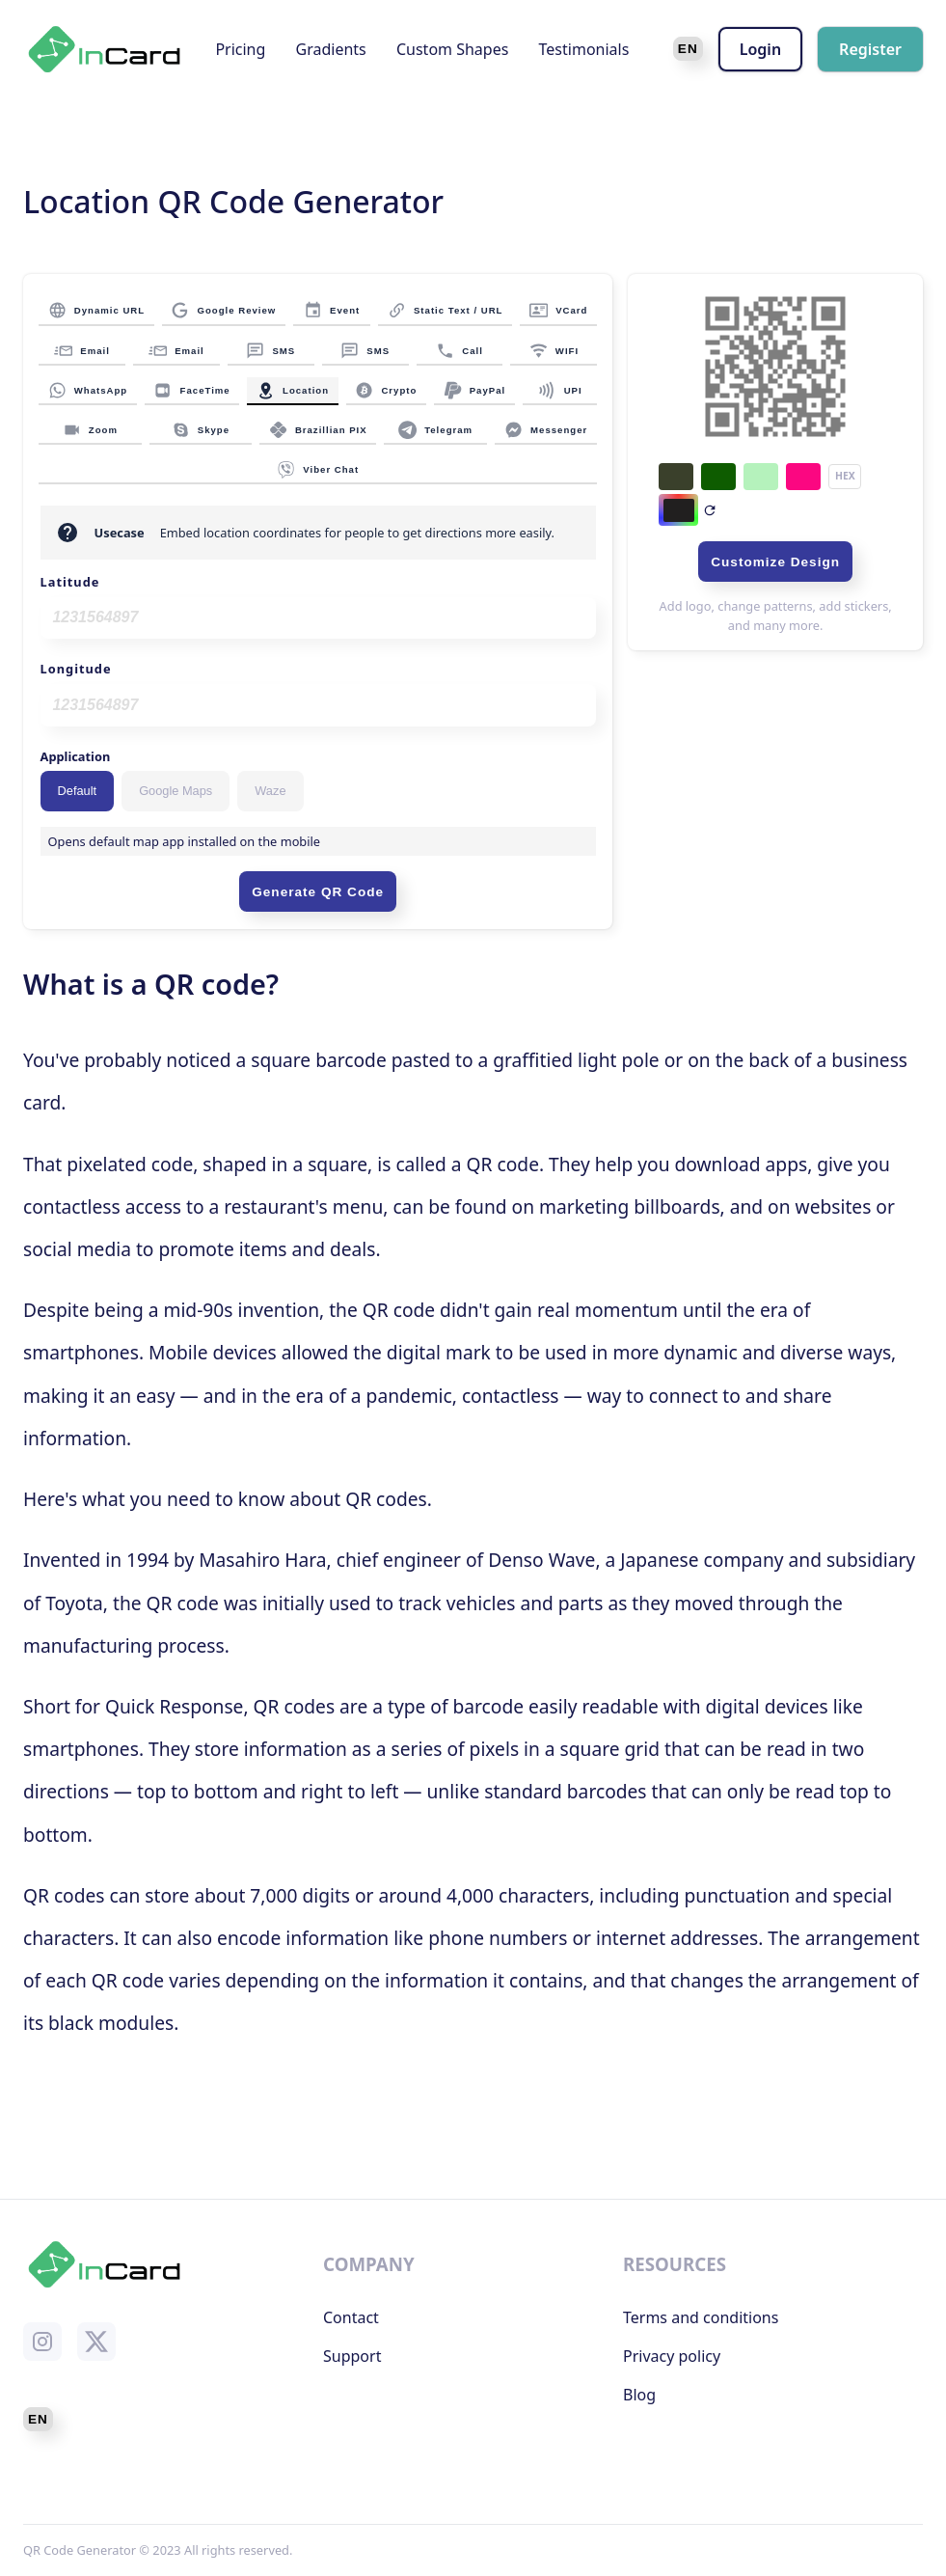 The height and width of the screenshot is (2576, 946). What do you see at coordinates (760, 49) in the screenshot?
I see `Login` at bounding box center [760, 49].